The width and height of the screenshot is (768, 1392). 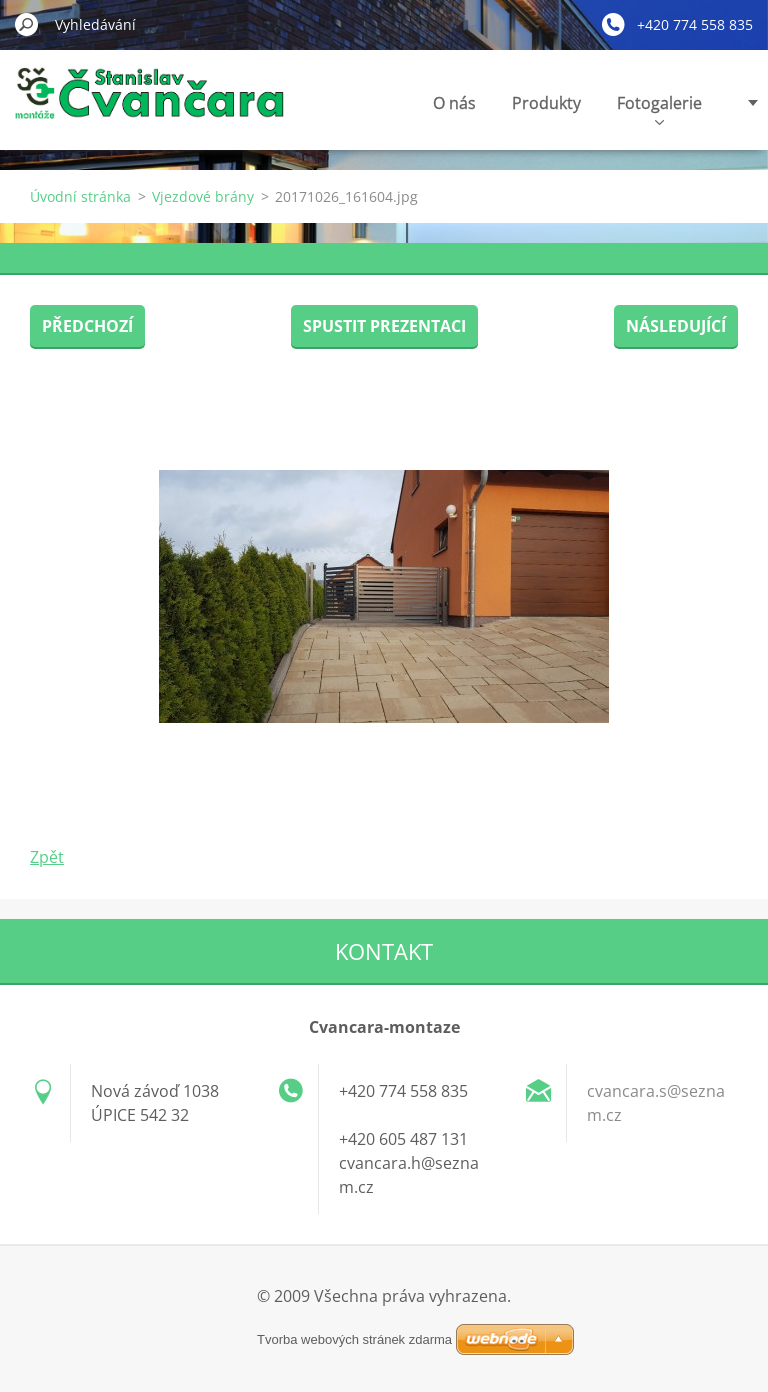 What do you see at coordinates (384, 326) in the screenshot?
I see `Spustit prezentaci` at bounding box center [384, 326].